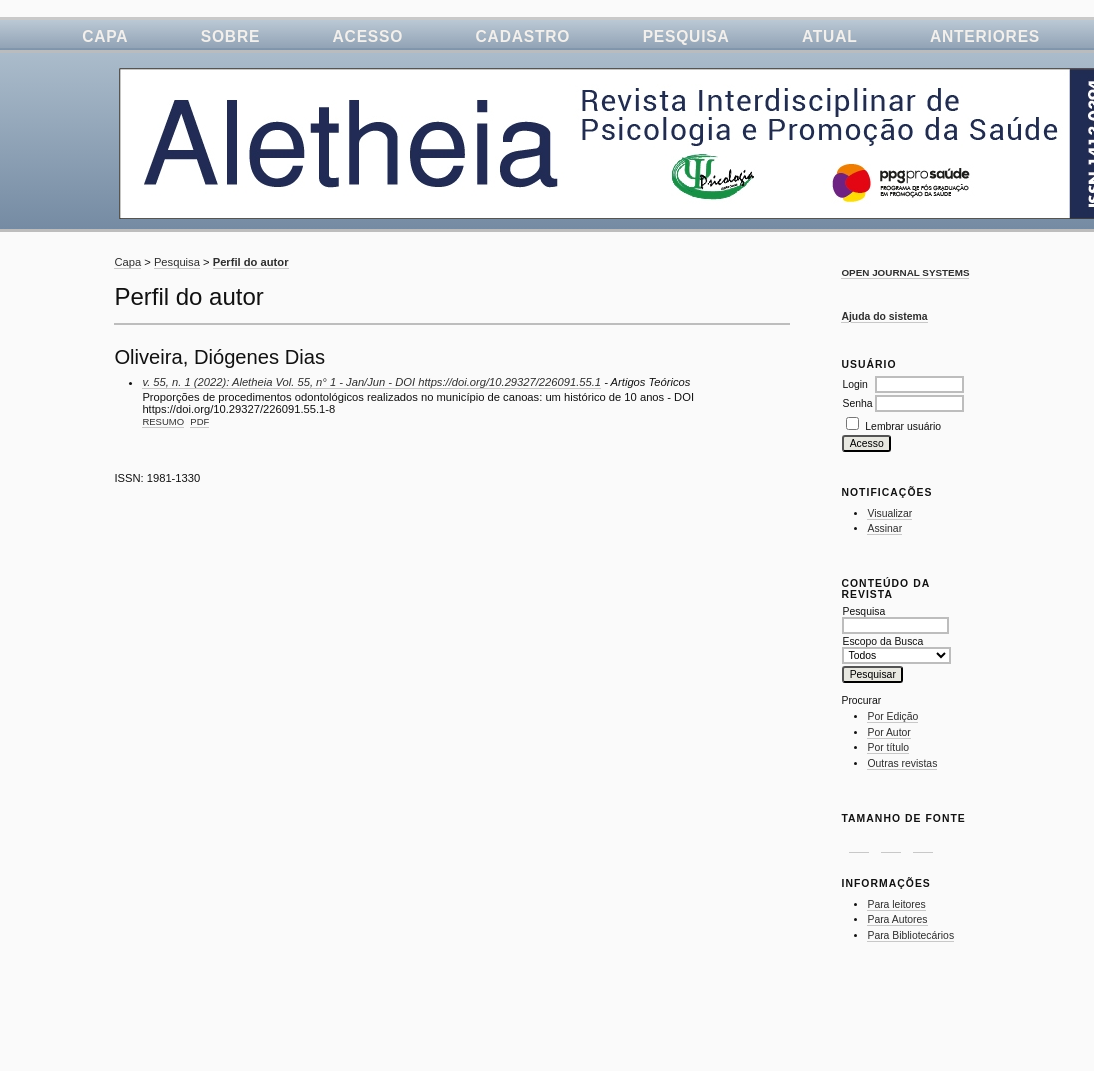 The height and width of the screenshot is (1071, 1094). What do you see at coordinates (889, 513) in the screenshot?
I see `Visualizar` at bounding box center [889, 513].